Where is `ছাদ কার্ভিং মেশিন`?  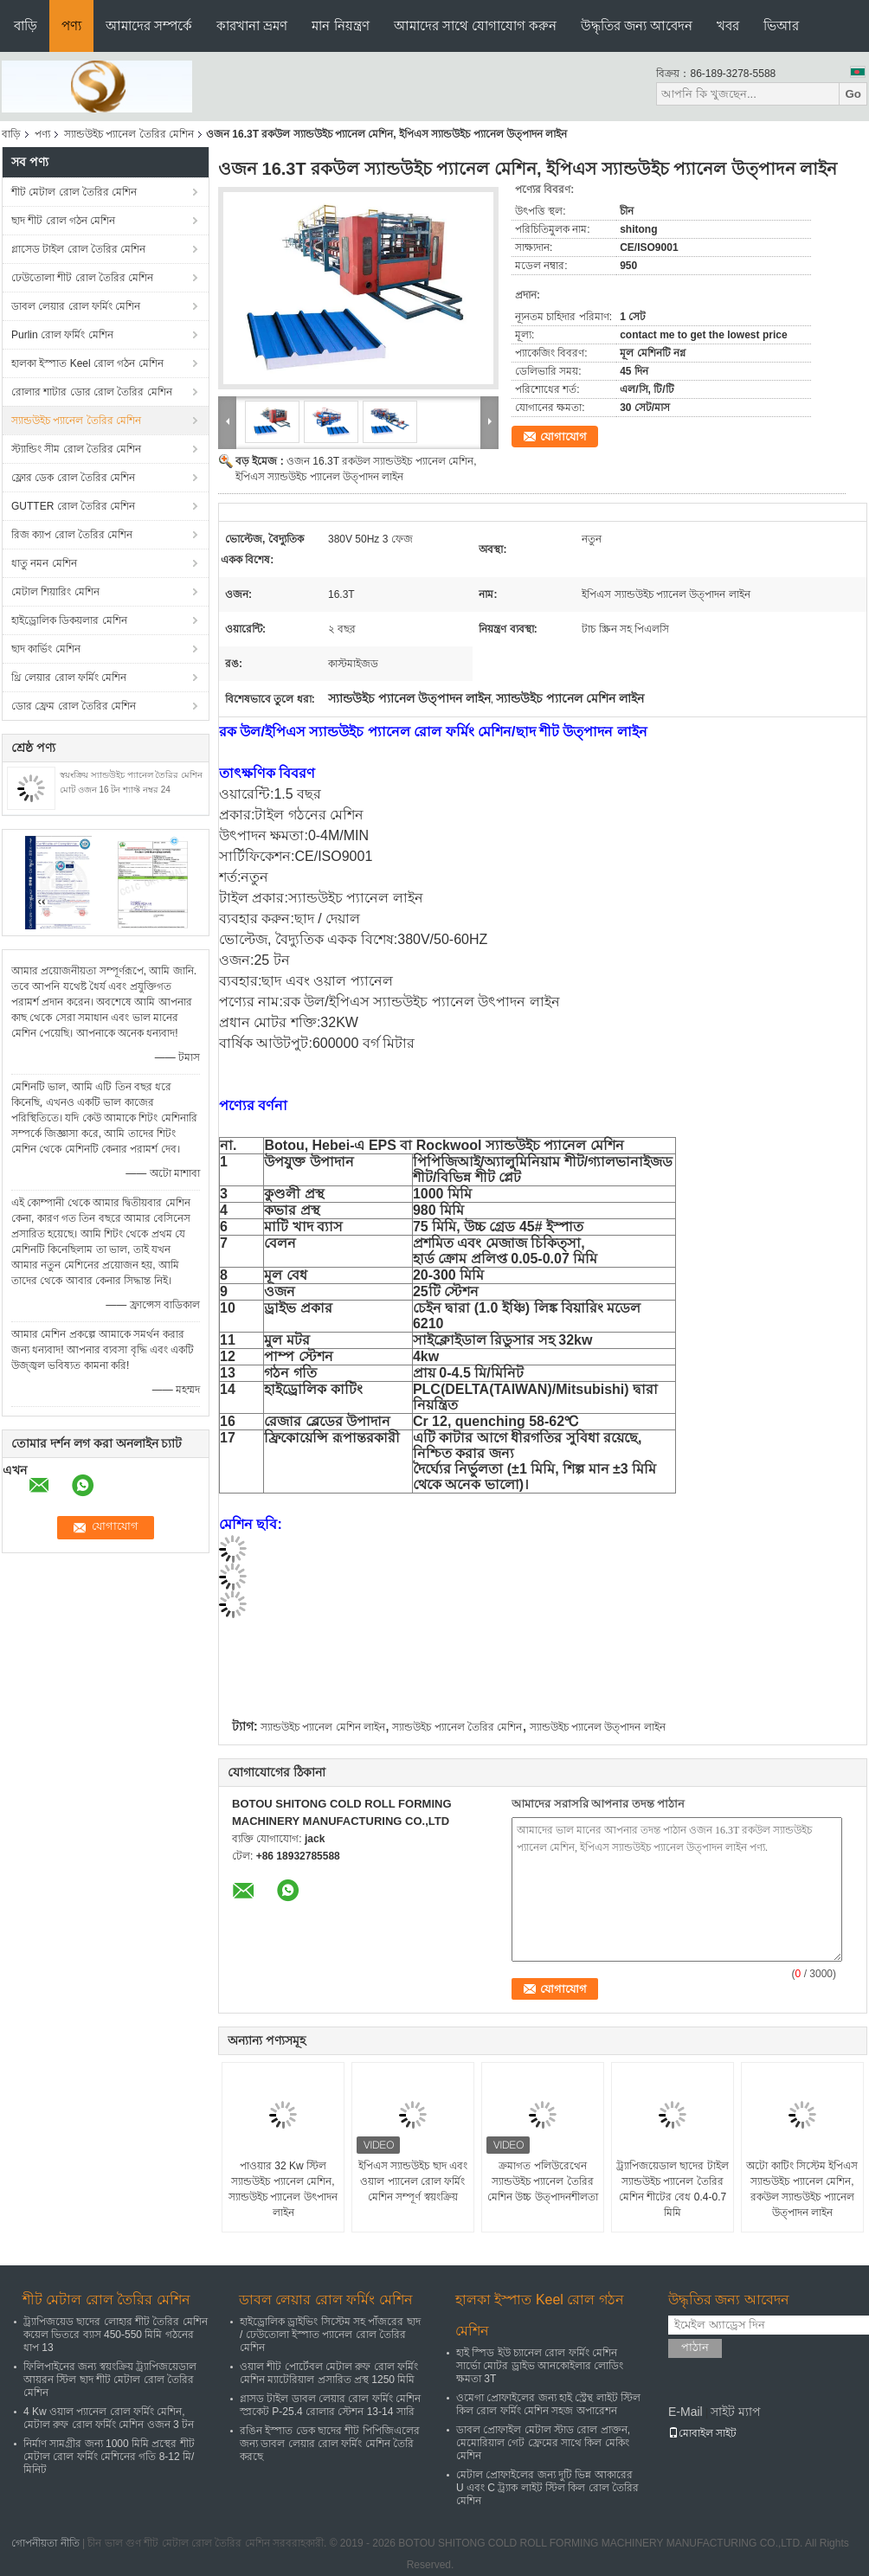
ছাদ কার্ভিং মেশিন is located at coordinates (45, 649).